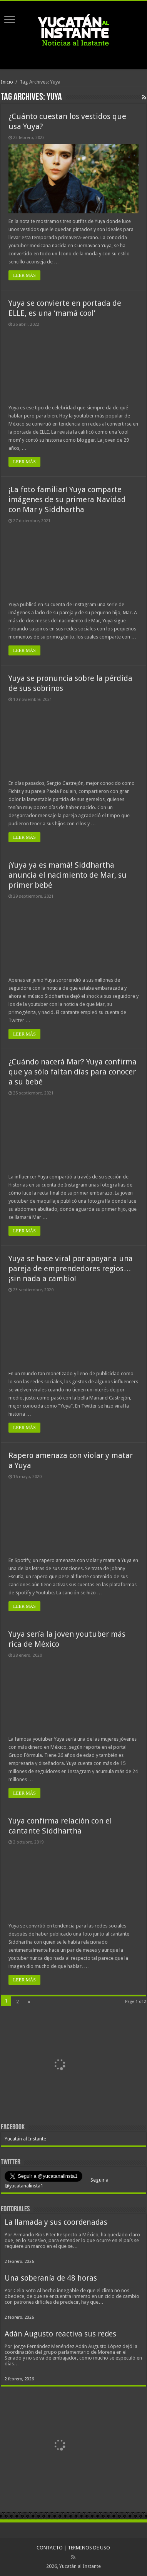 The width and height of the screenshot is (147, 2576). I want to click on Una soberanía de 48 horas, so click(51, 2278).